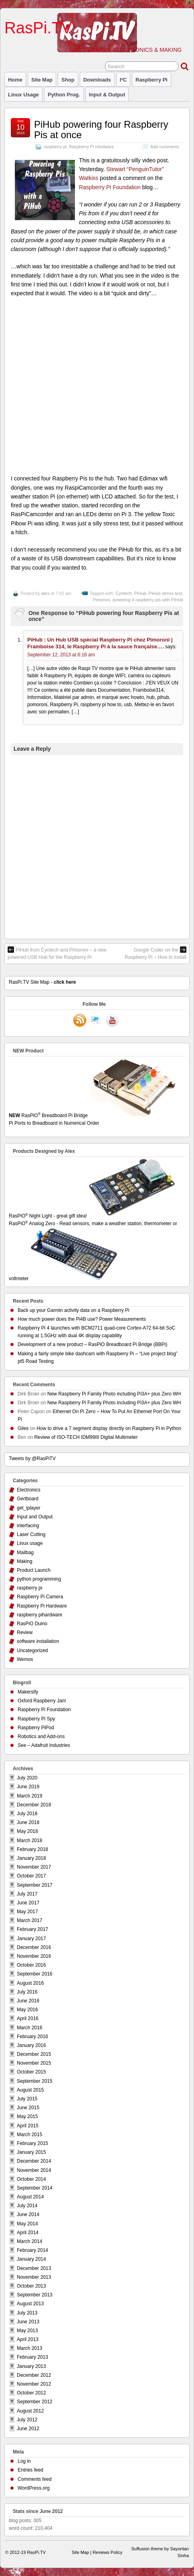 Image resolution: width=194 pixels, height=2576 pixels. What do you see at coordinates (148, 599) in the screenshot?
I see `powering 4 raspberry pis with PiHub` at bounding box center [148, 599].